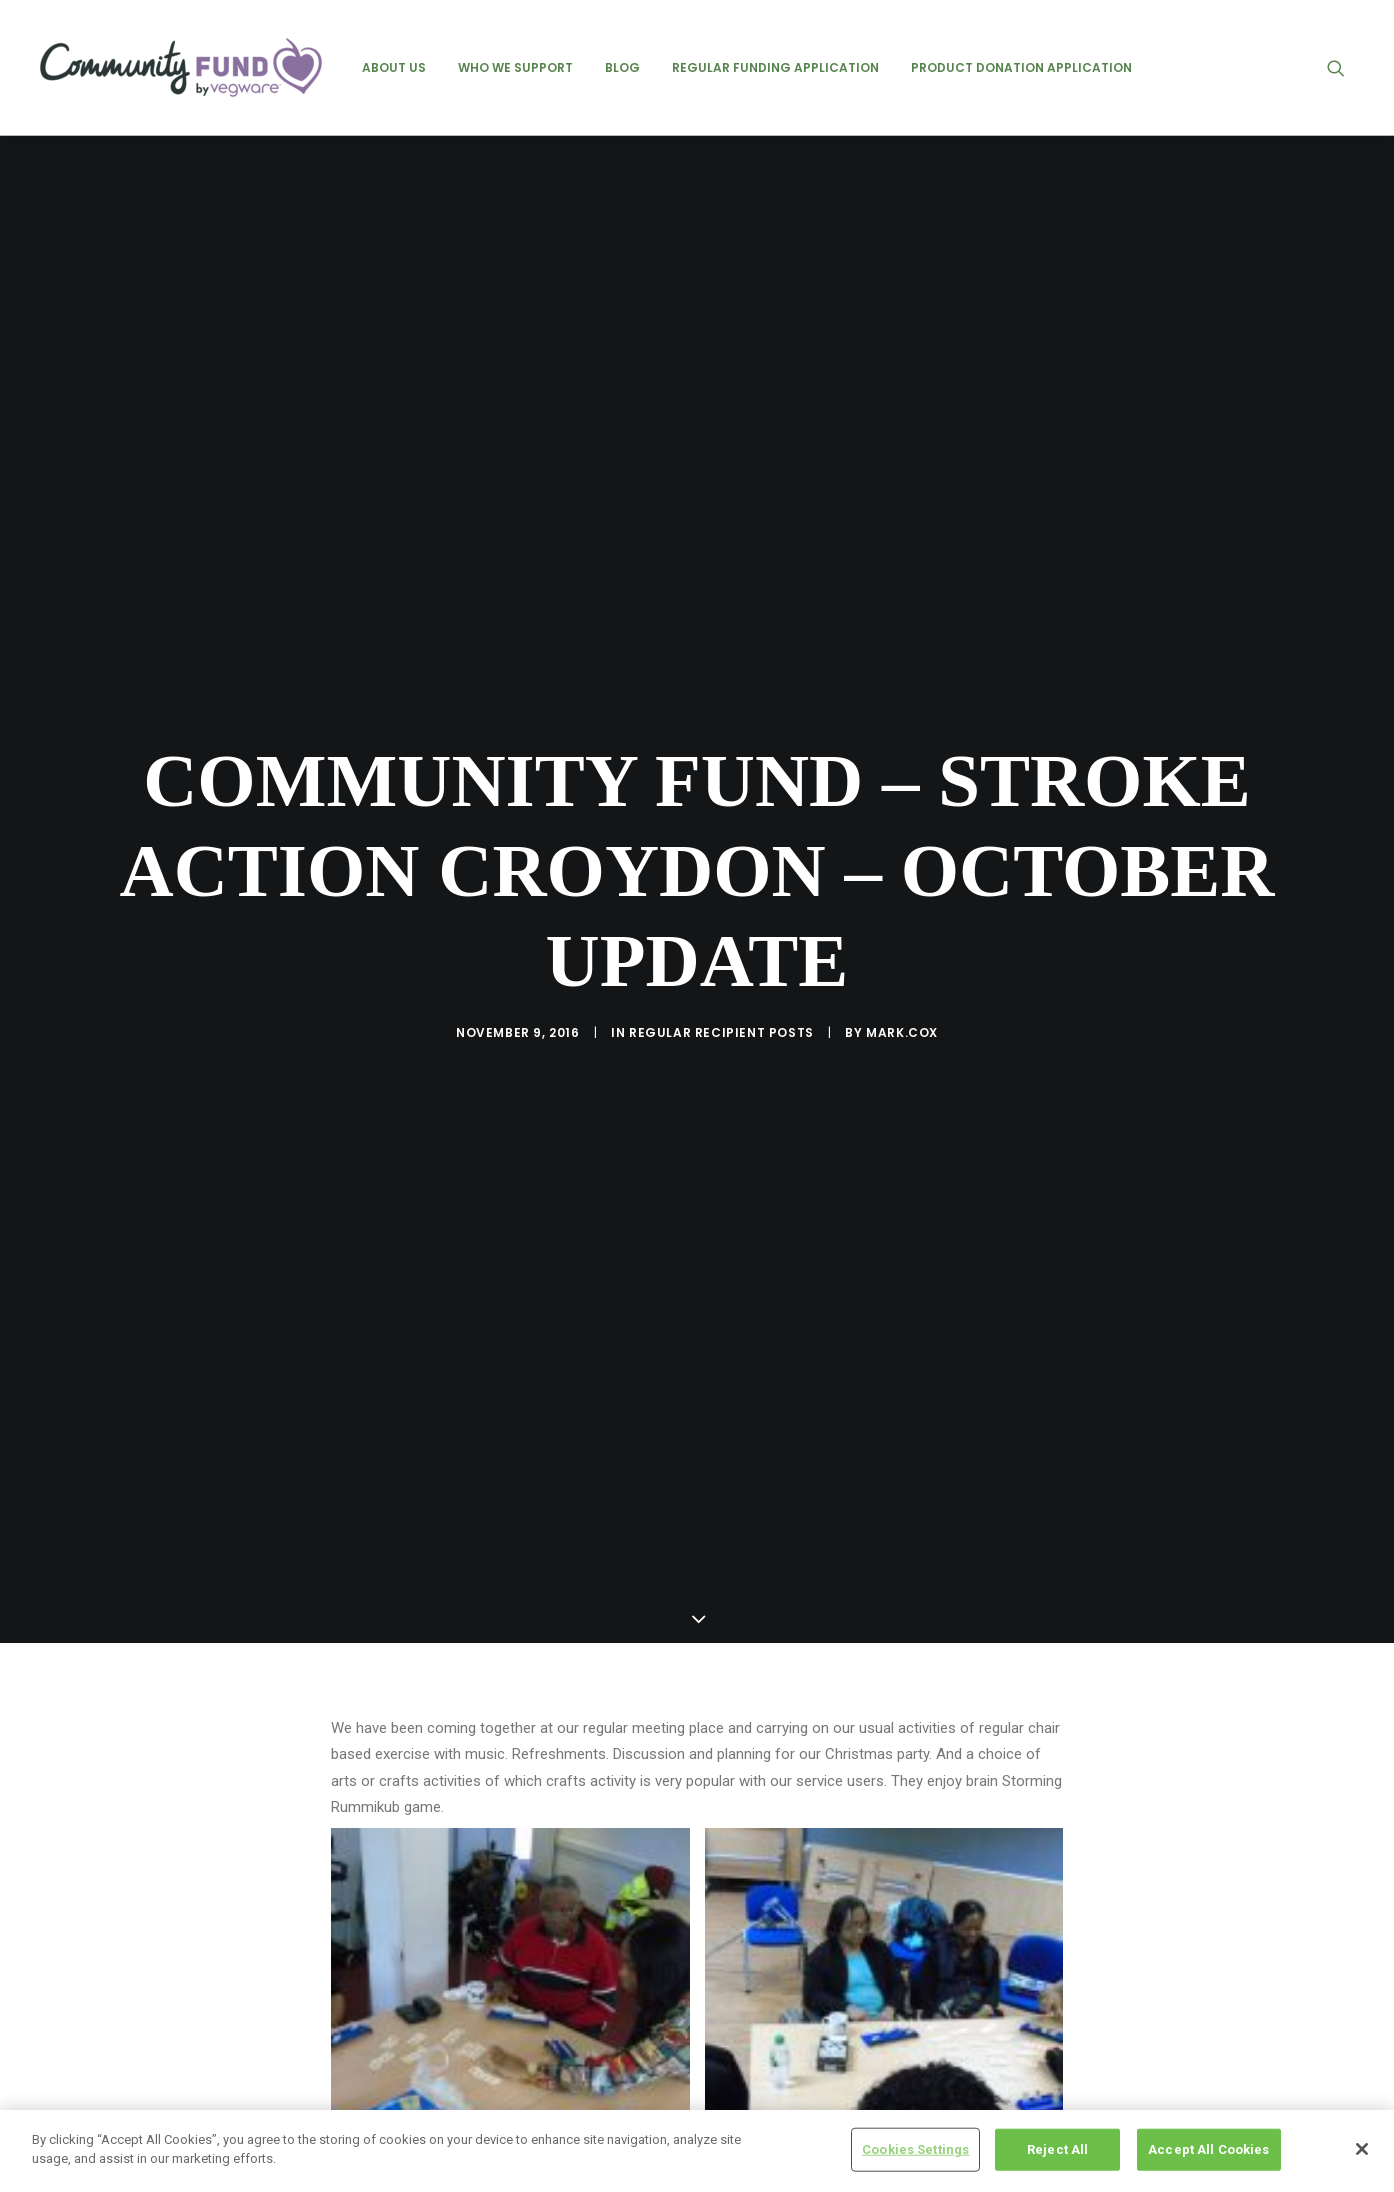  Describe the element at coordinates (374, 1969) in the screenshot. I see `community` at that location.